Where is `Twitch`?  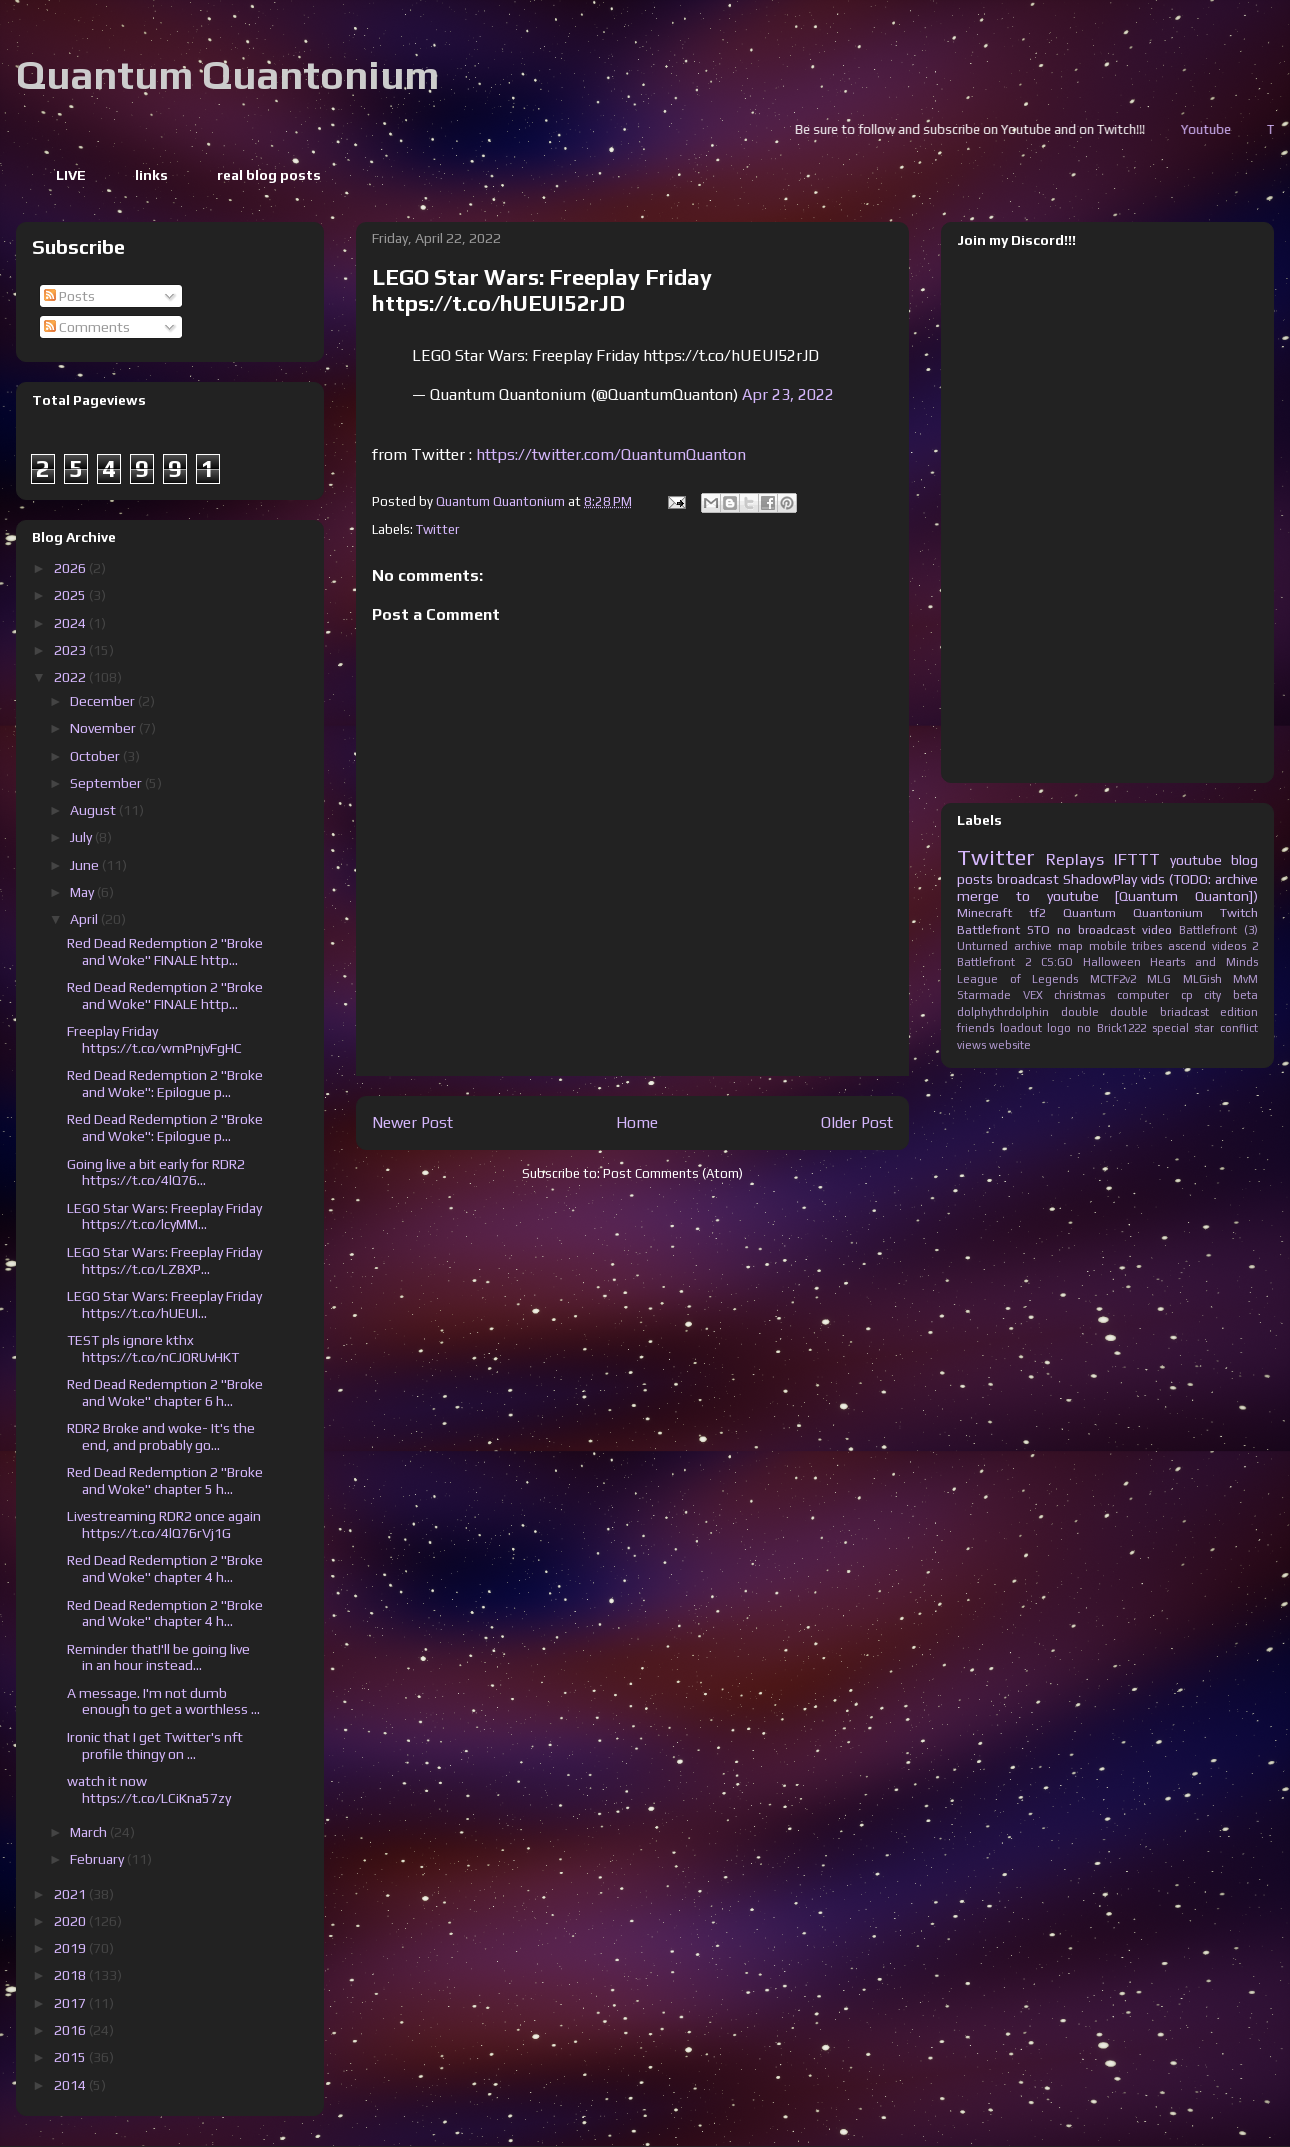 Twitch is located at coordinates (1239, 912).